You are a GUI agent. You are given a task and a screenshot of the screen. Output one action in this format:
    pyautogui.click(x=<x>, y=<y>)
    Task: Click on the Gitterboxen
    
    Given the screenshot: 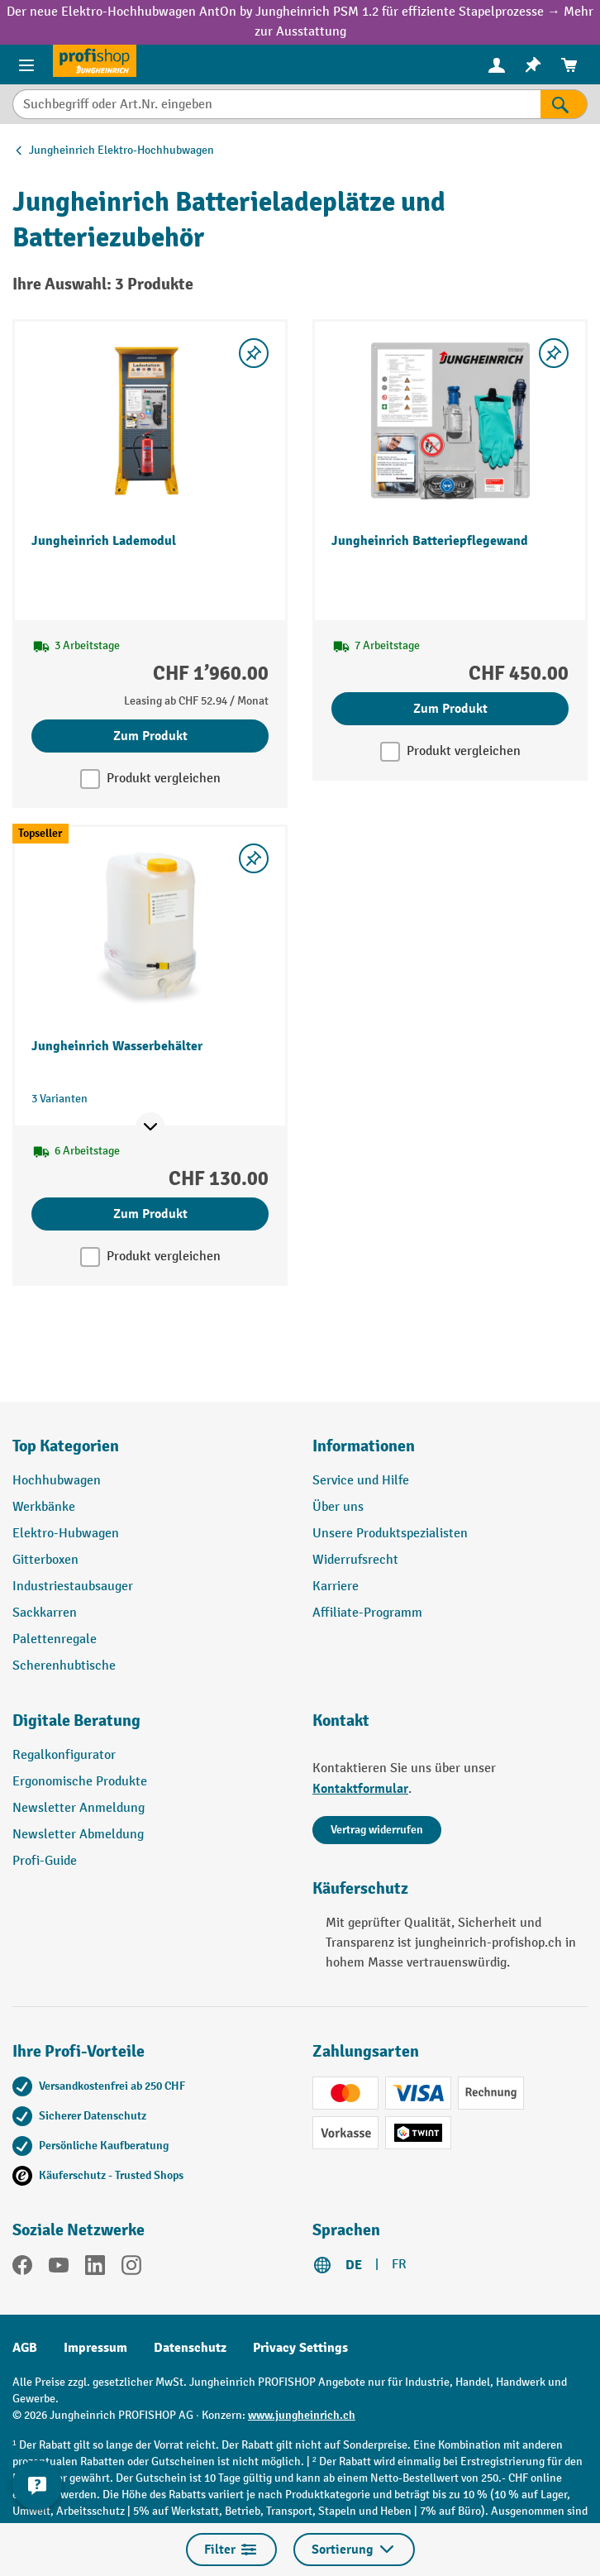 What is the action you would take?
    pyautogui.click(x=45, y=1560)
    